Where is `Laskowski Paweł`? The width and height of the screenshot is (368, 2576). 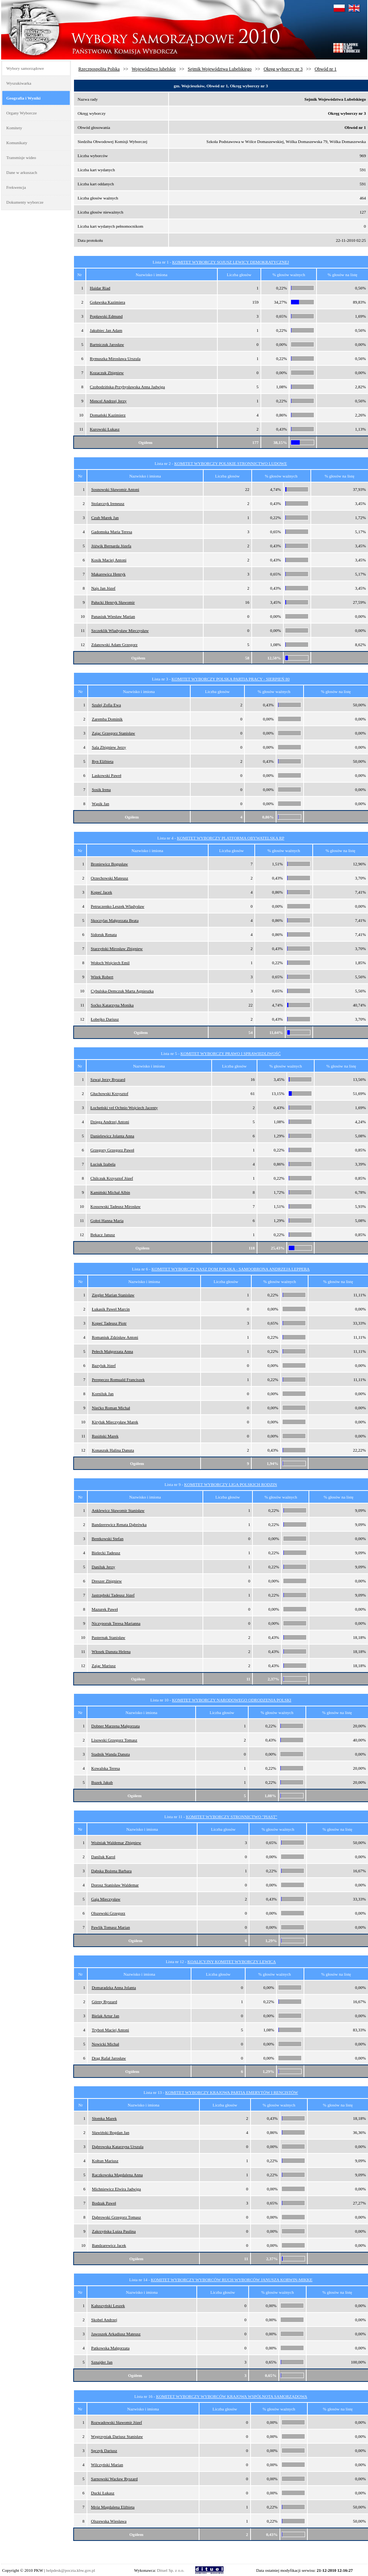 Laskowski Paweł is located at coordinates (106, 775).